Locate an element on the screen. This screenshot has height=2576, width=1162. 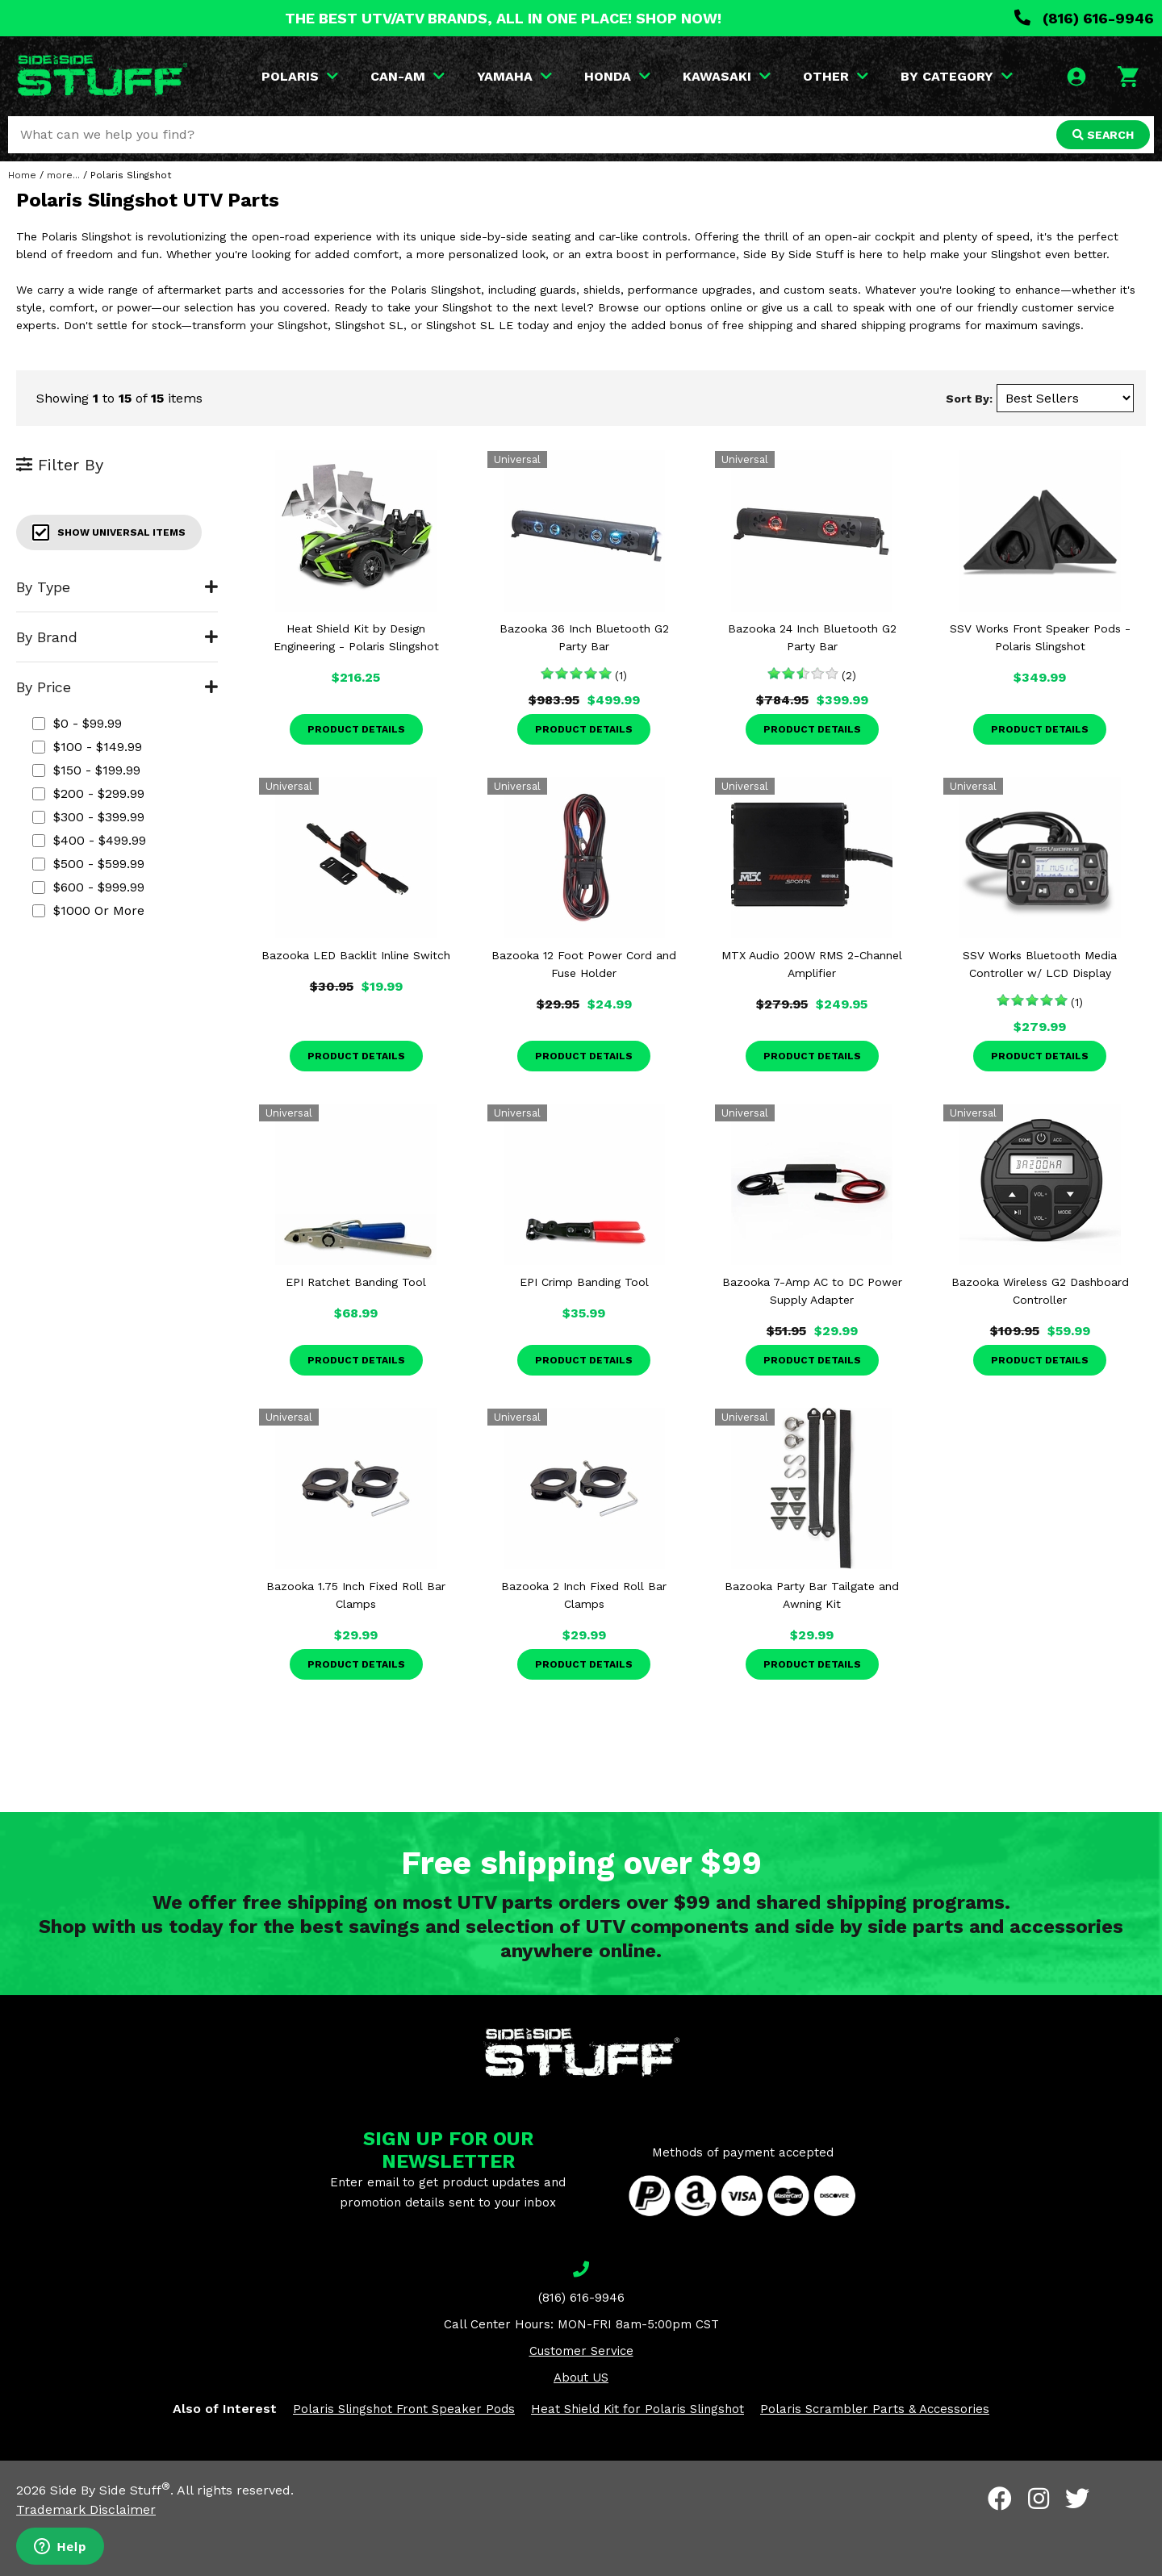
$200 - $299.99 is located at coordinates (88, 793).